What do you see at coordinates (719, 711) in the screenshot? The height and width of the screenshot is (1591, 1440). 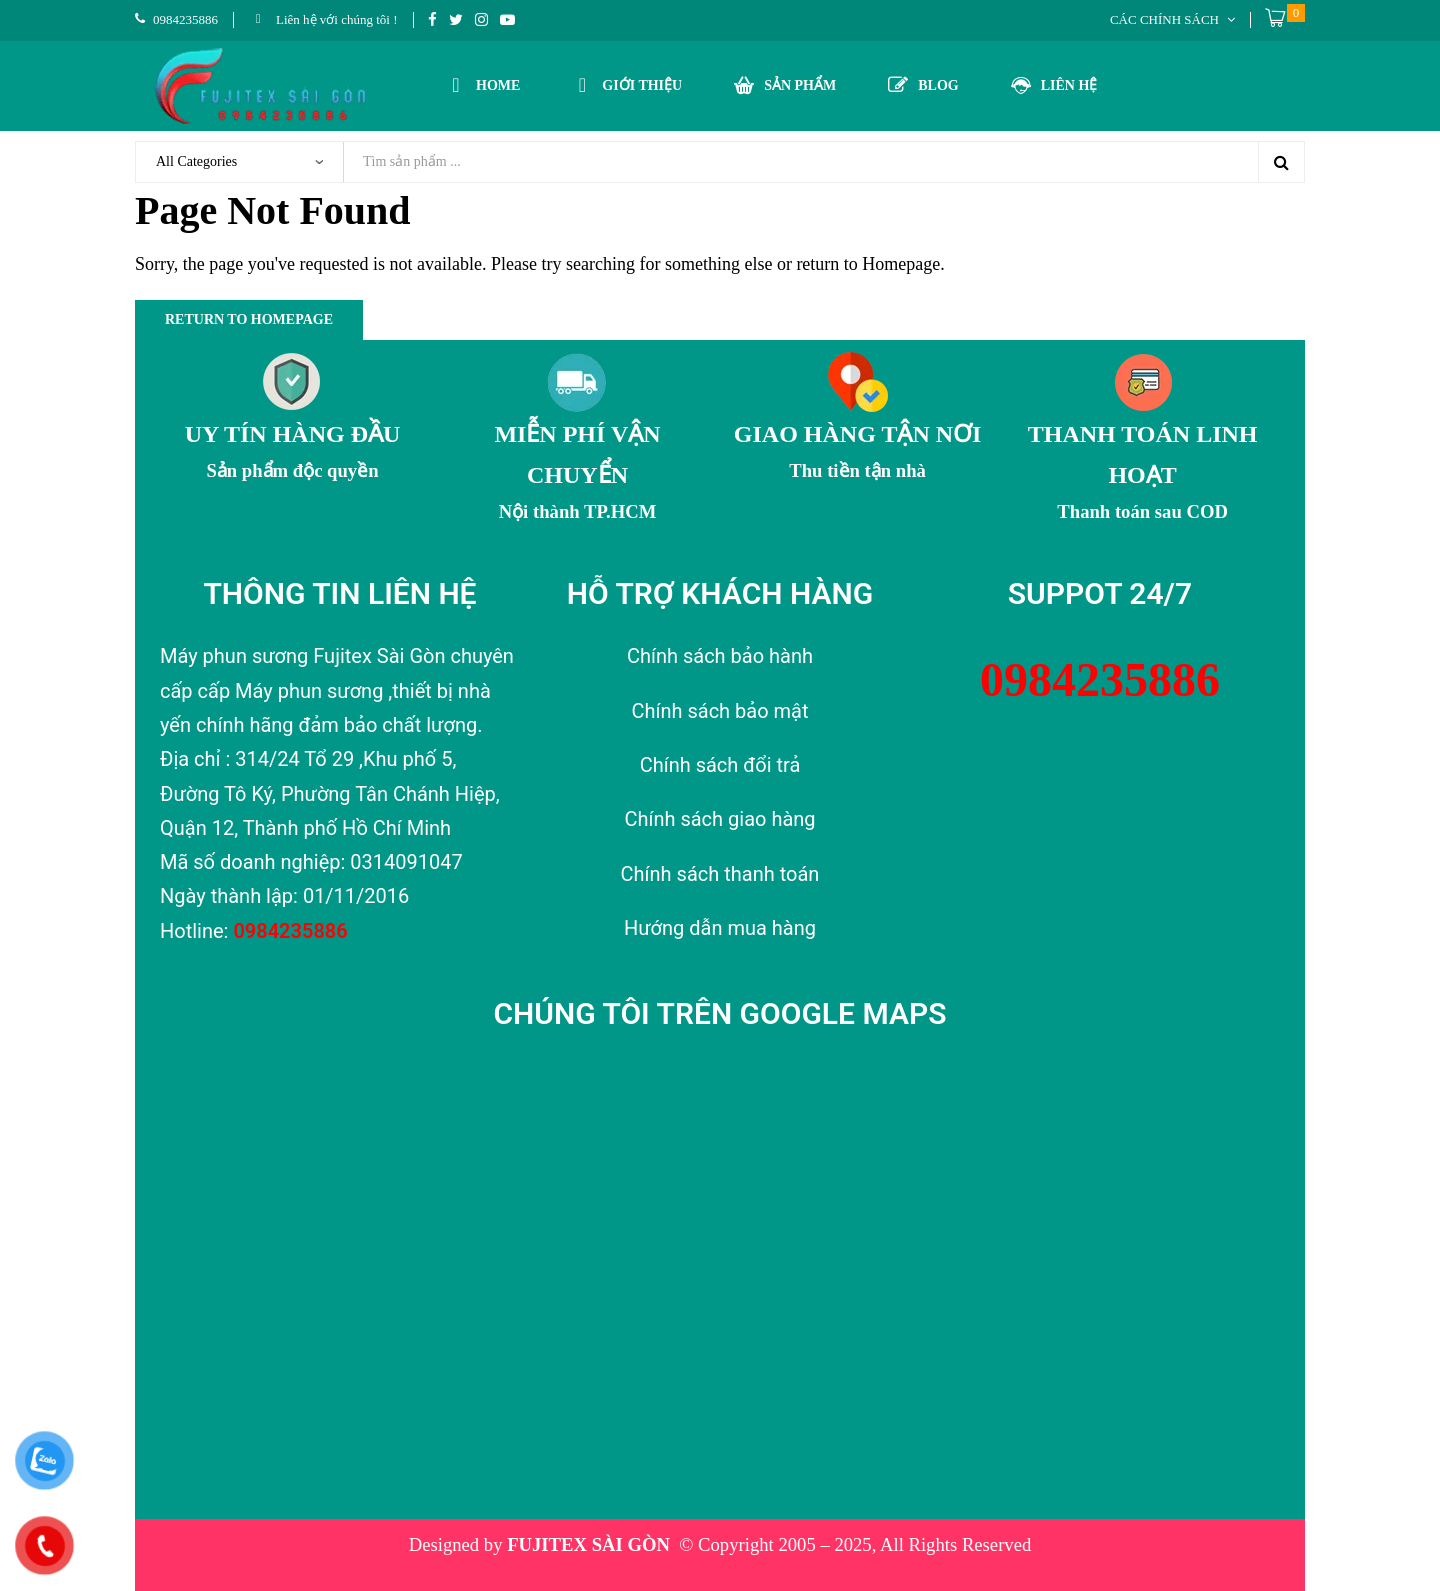 I see `Chính sách bảo mật` at bounding box center [719, 711].